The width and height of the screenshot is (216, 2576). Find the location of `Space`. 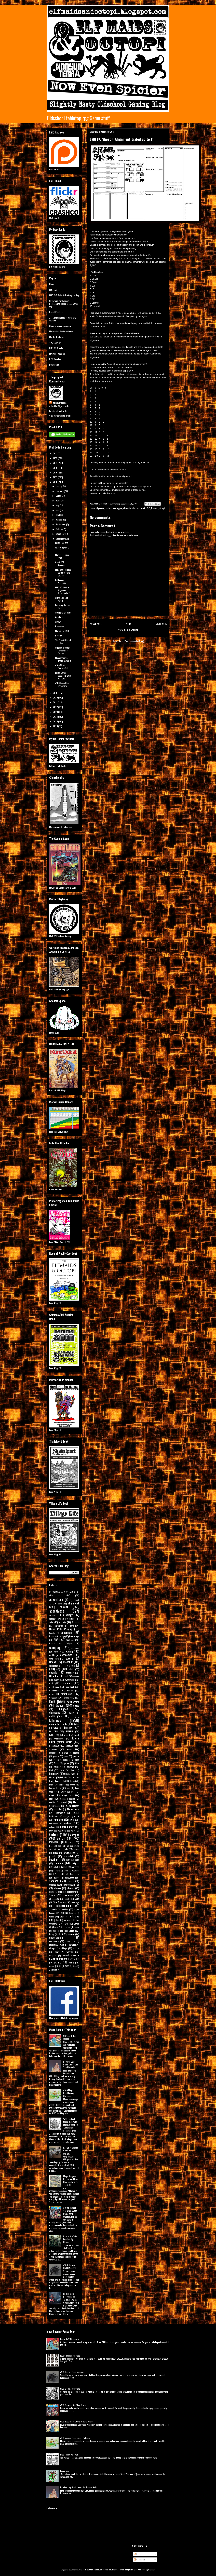

Space is located at coordinates (52, 1895).